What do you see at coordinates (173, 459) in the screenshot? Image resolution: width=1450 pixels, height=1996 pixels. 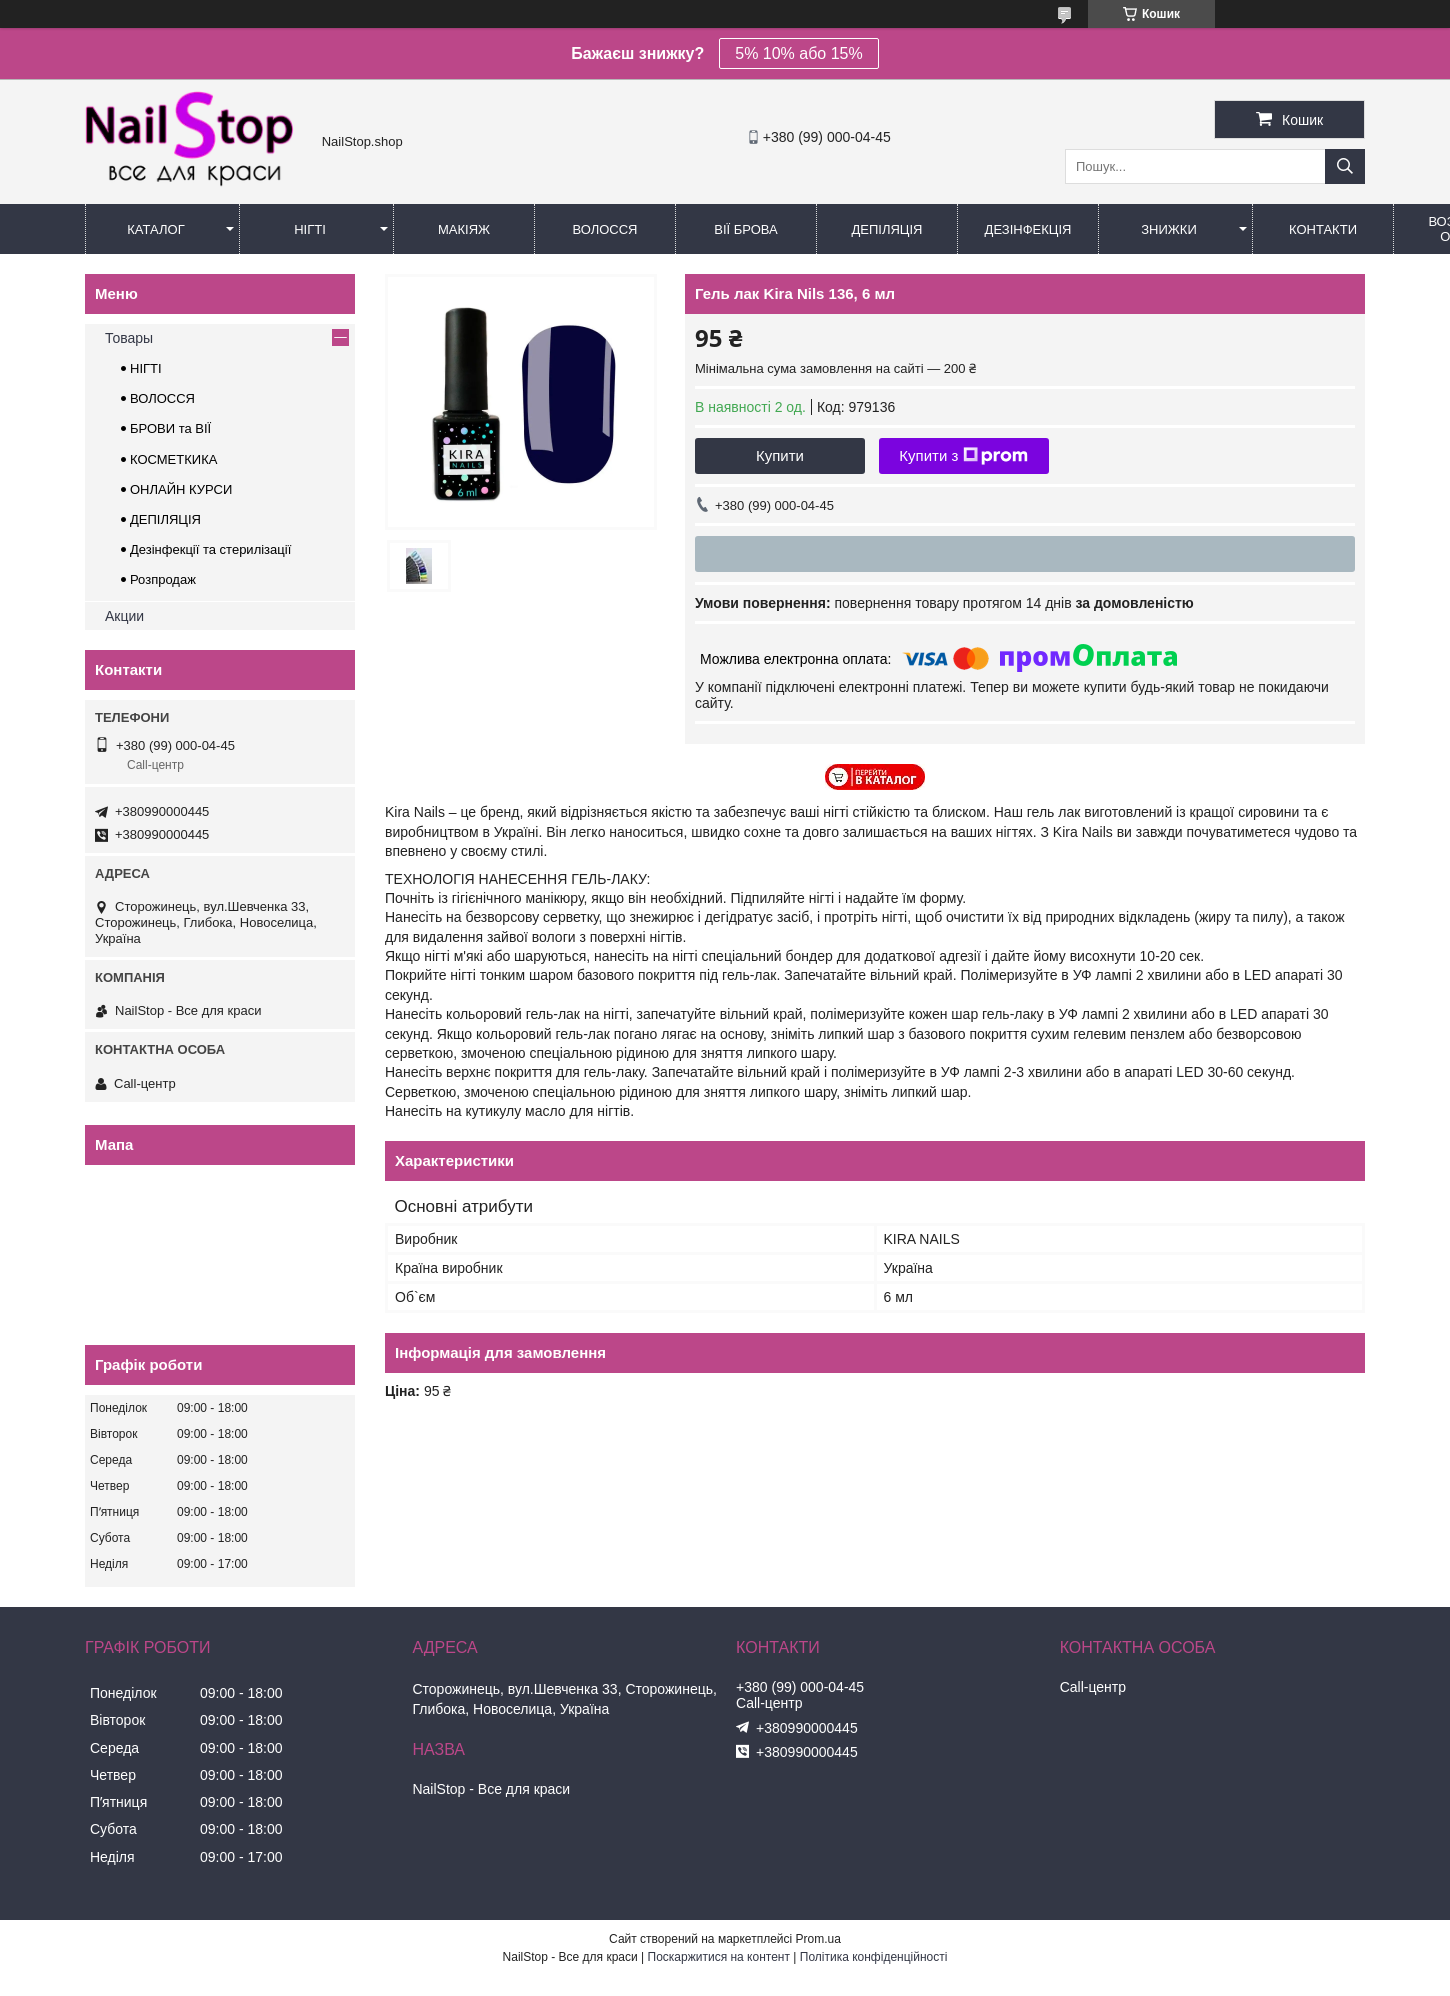 I see `КОСМЕТКИКА` at bounding box center [173, 459].